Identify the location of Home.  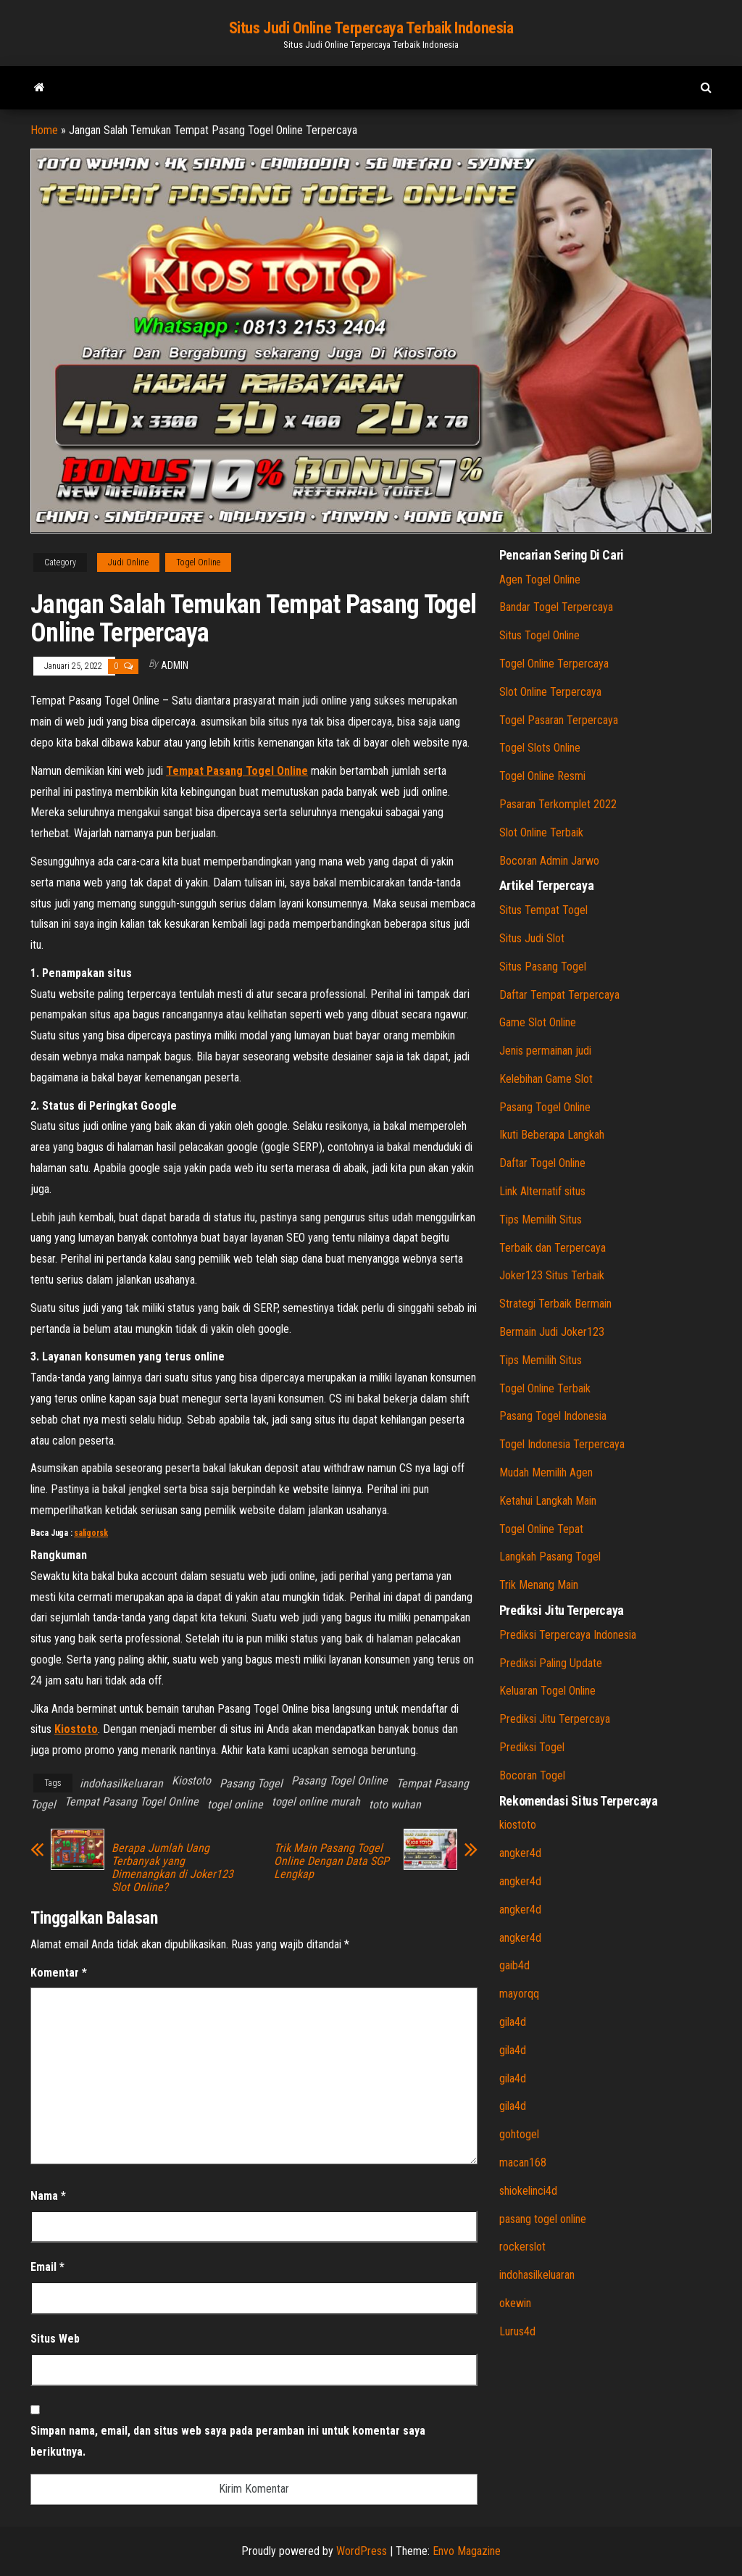
(44, 130).